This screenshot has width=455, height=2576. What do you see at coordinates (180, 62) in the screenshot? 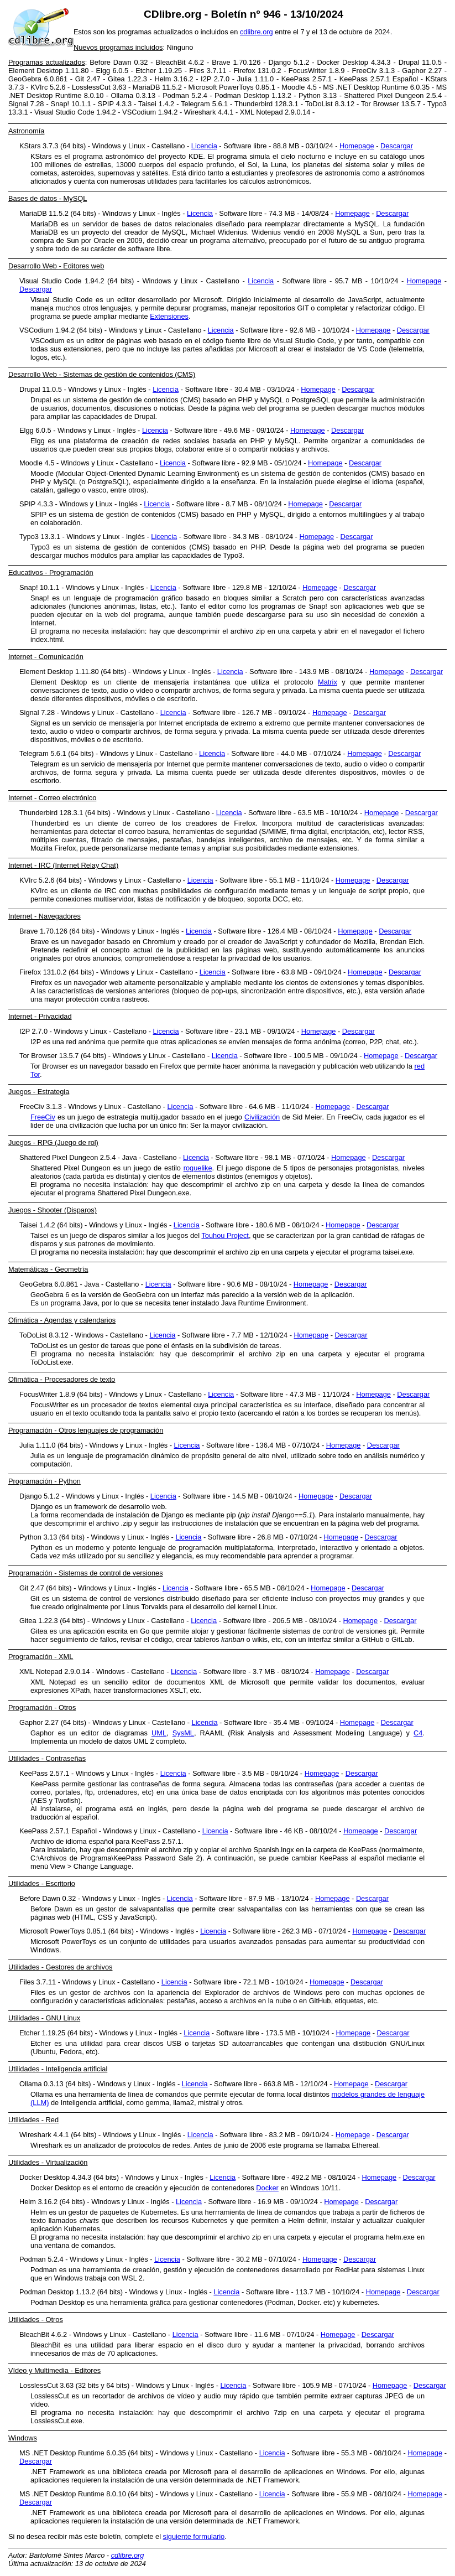
I see `BleachBit 4.6.2` at bounding box center [180, 62].